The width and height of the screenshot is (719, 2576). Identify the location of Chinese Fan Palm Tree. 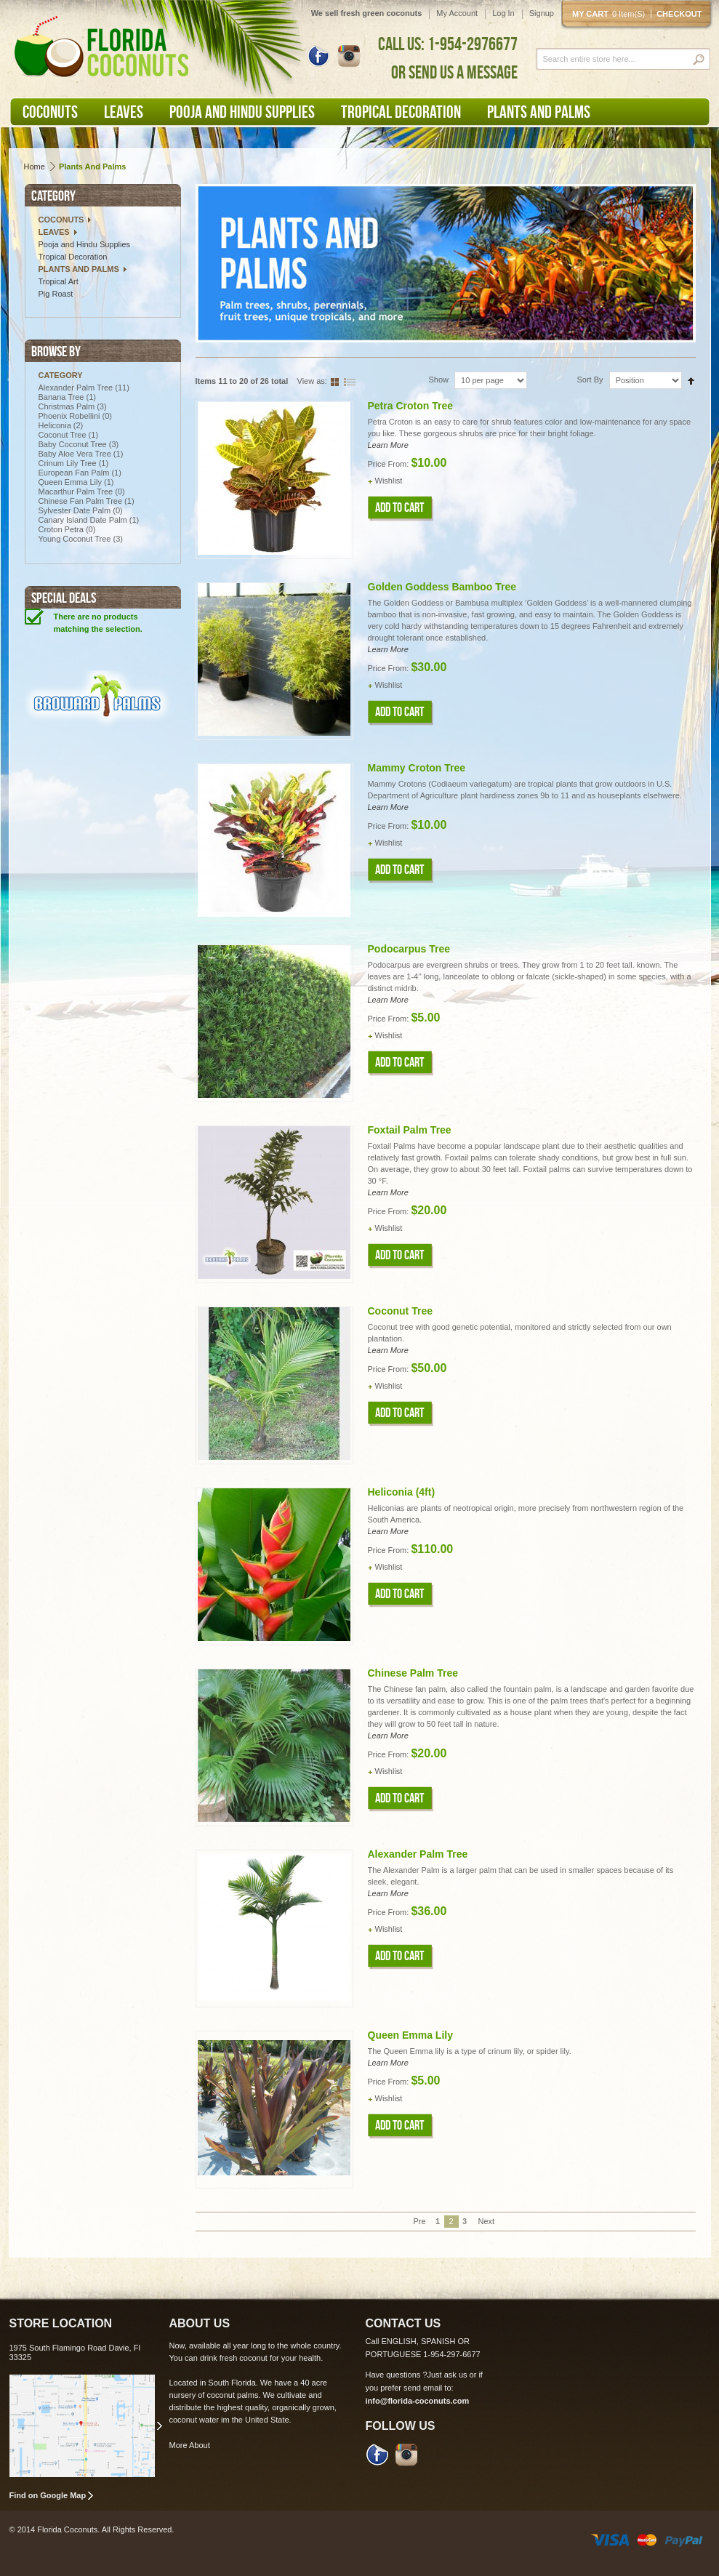
(81, 501).